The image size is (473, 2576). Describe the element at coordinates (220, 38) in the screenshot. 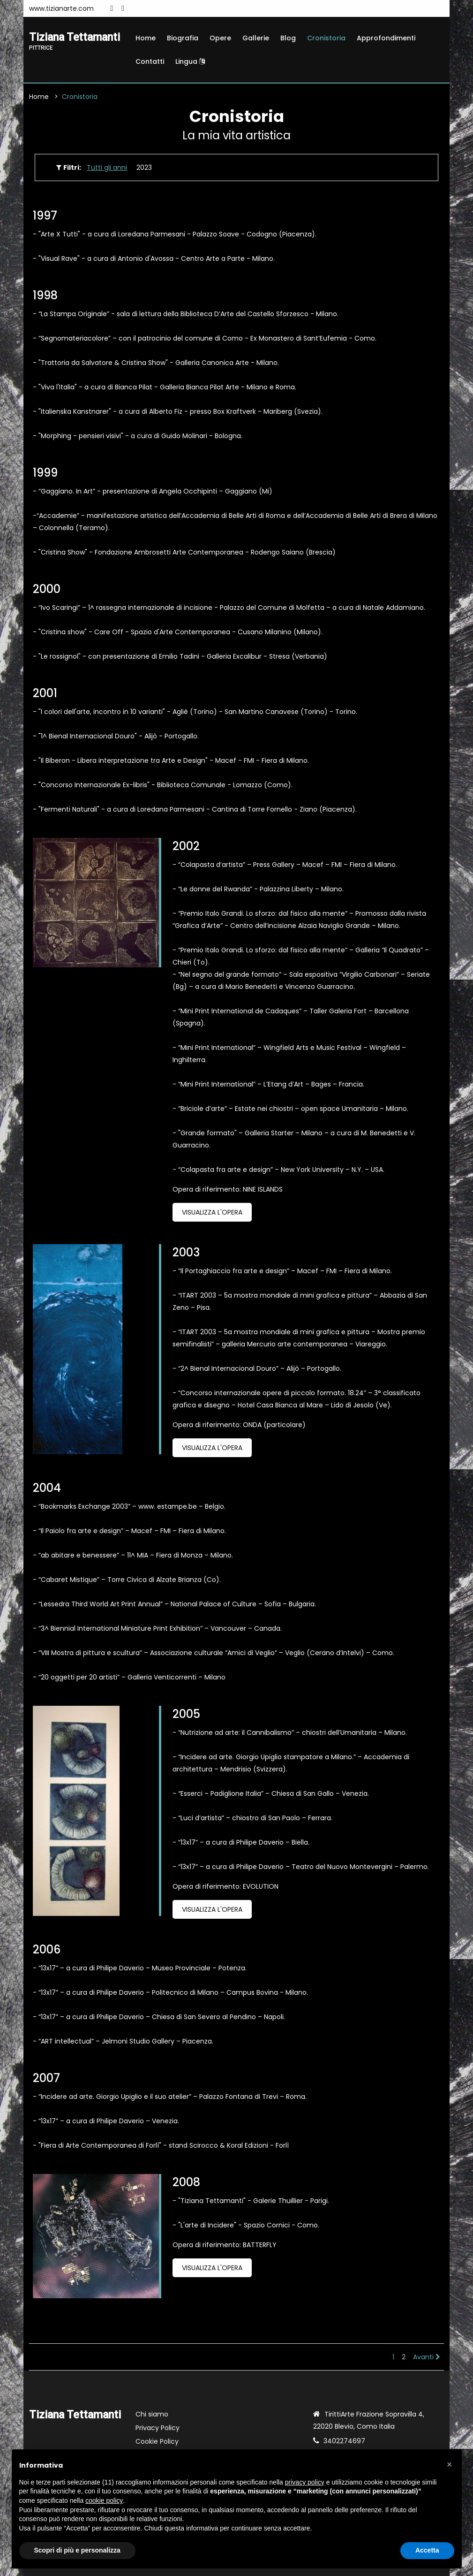

I see `Opere` at that location.